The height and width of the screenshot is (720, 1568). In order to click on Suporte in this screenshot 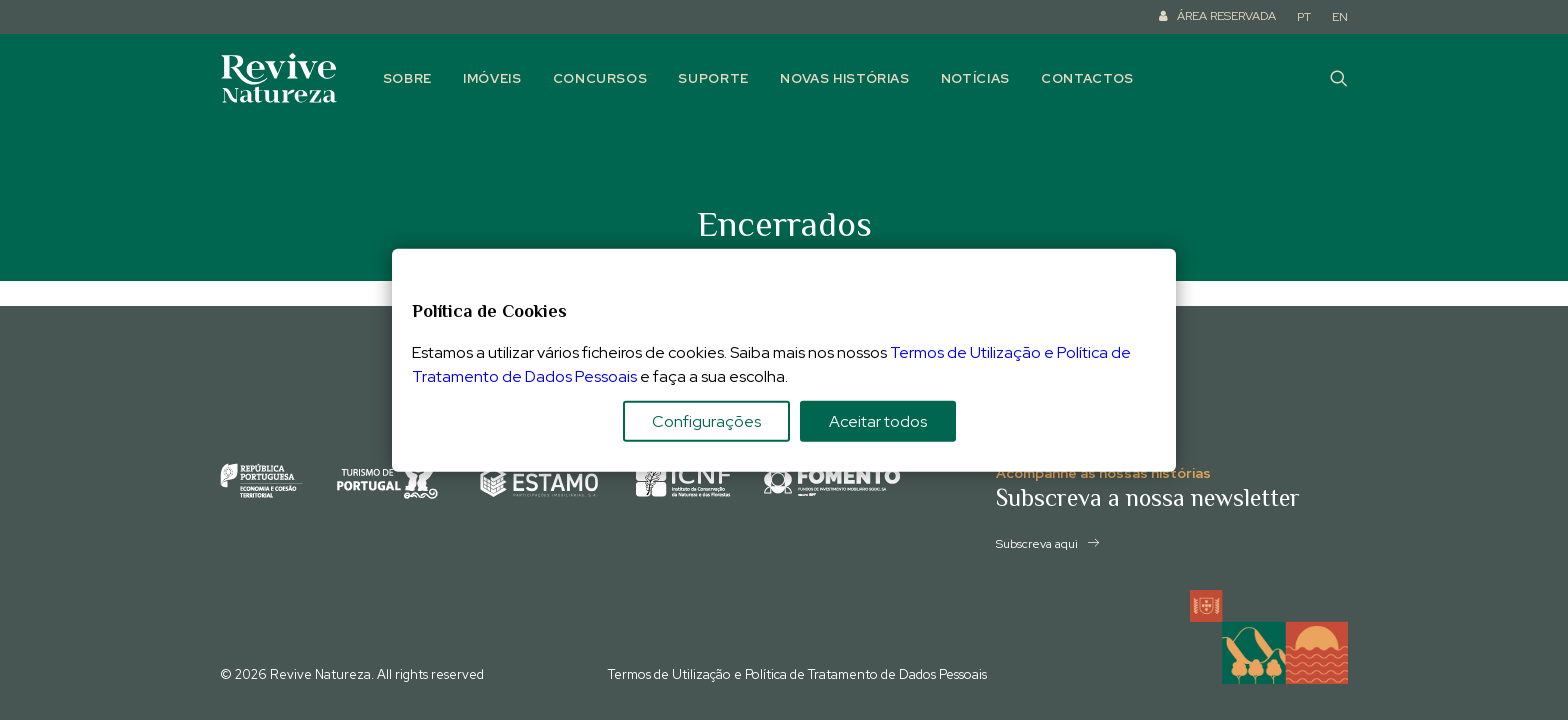, I will do `click(713, 78)`.